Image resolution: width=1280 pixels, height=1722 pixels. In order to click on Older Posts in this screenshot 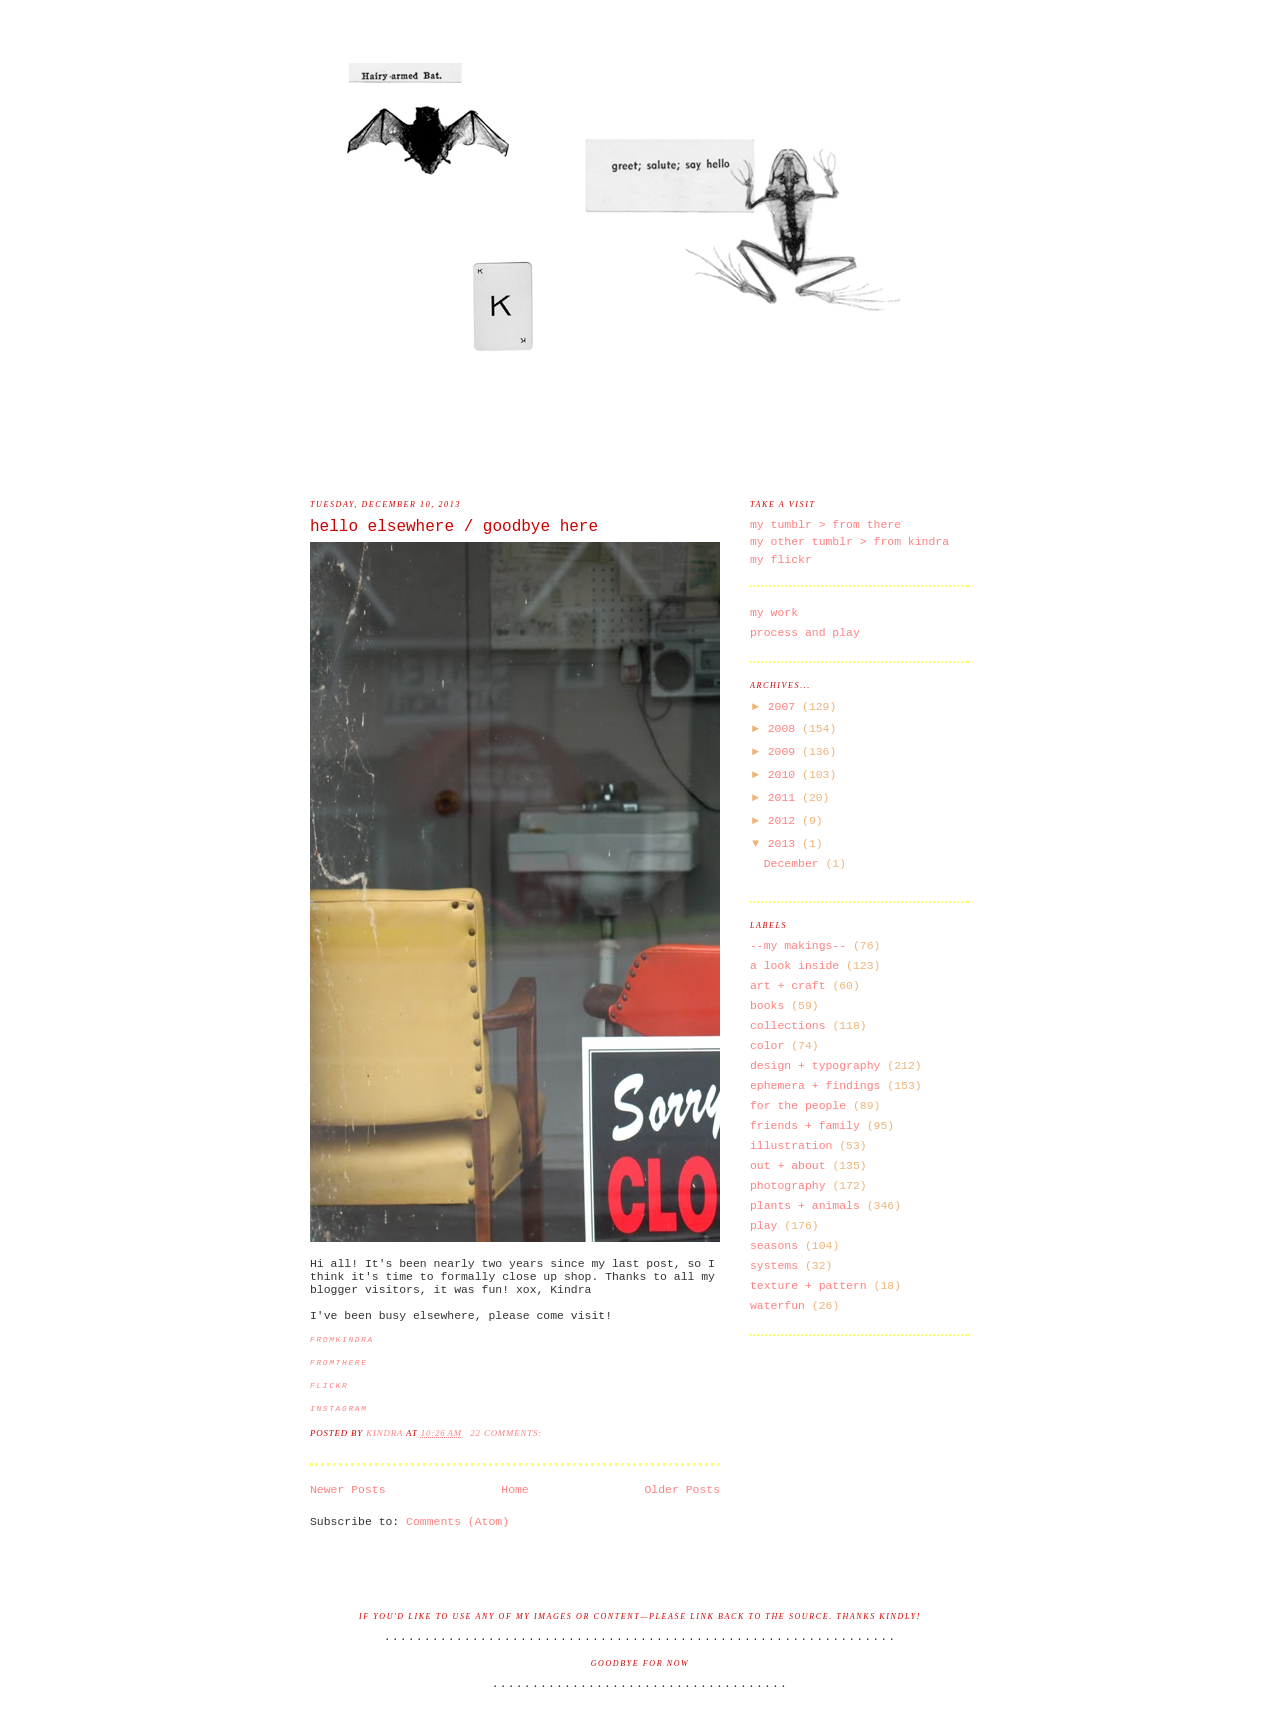, I will do `click(683, 1489)`.